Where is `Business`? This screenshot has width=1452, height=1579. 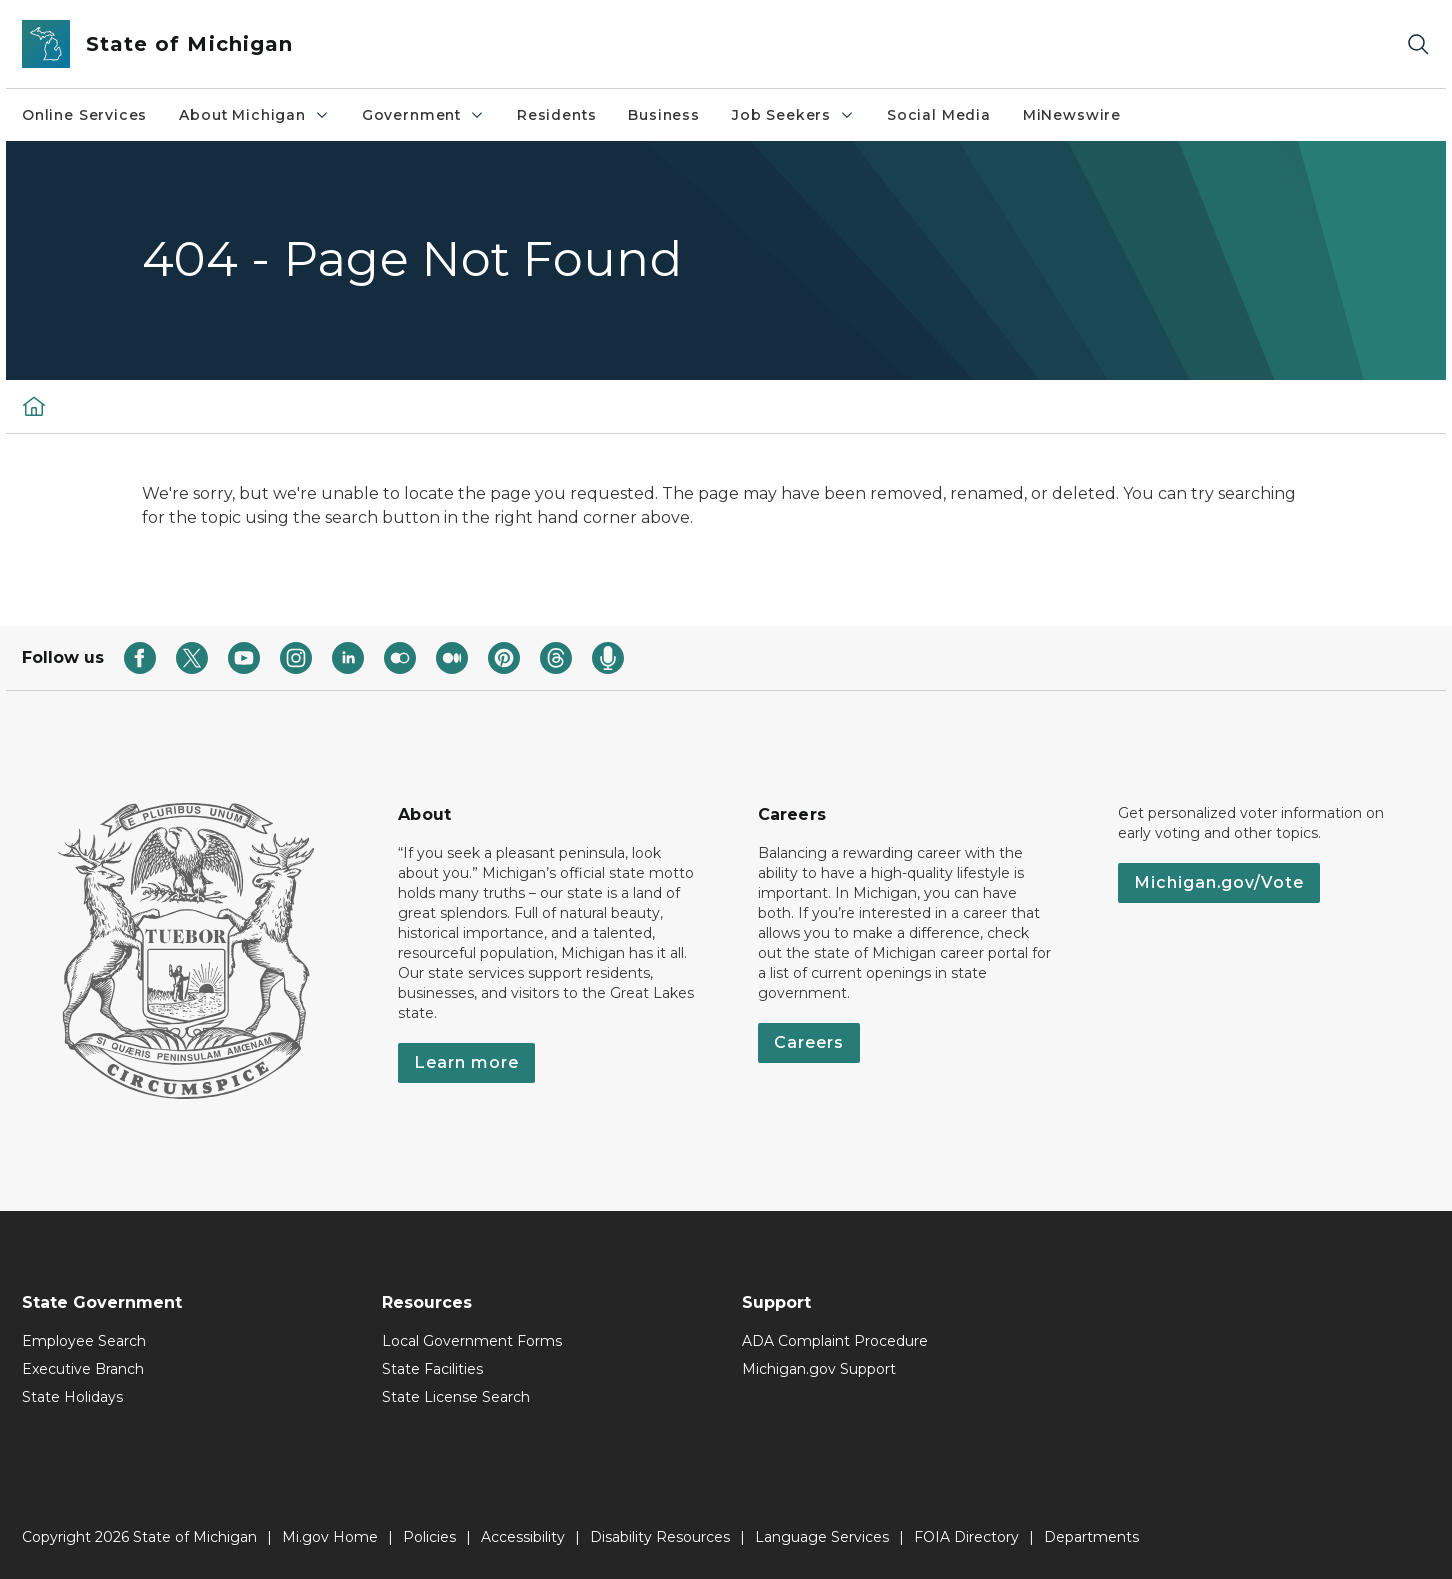
Business is located at coordinates (664, 115).